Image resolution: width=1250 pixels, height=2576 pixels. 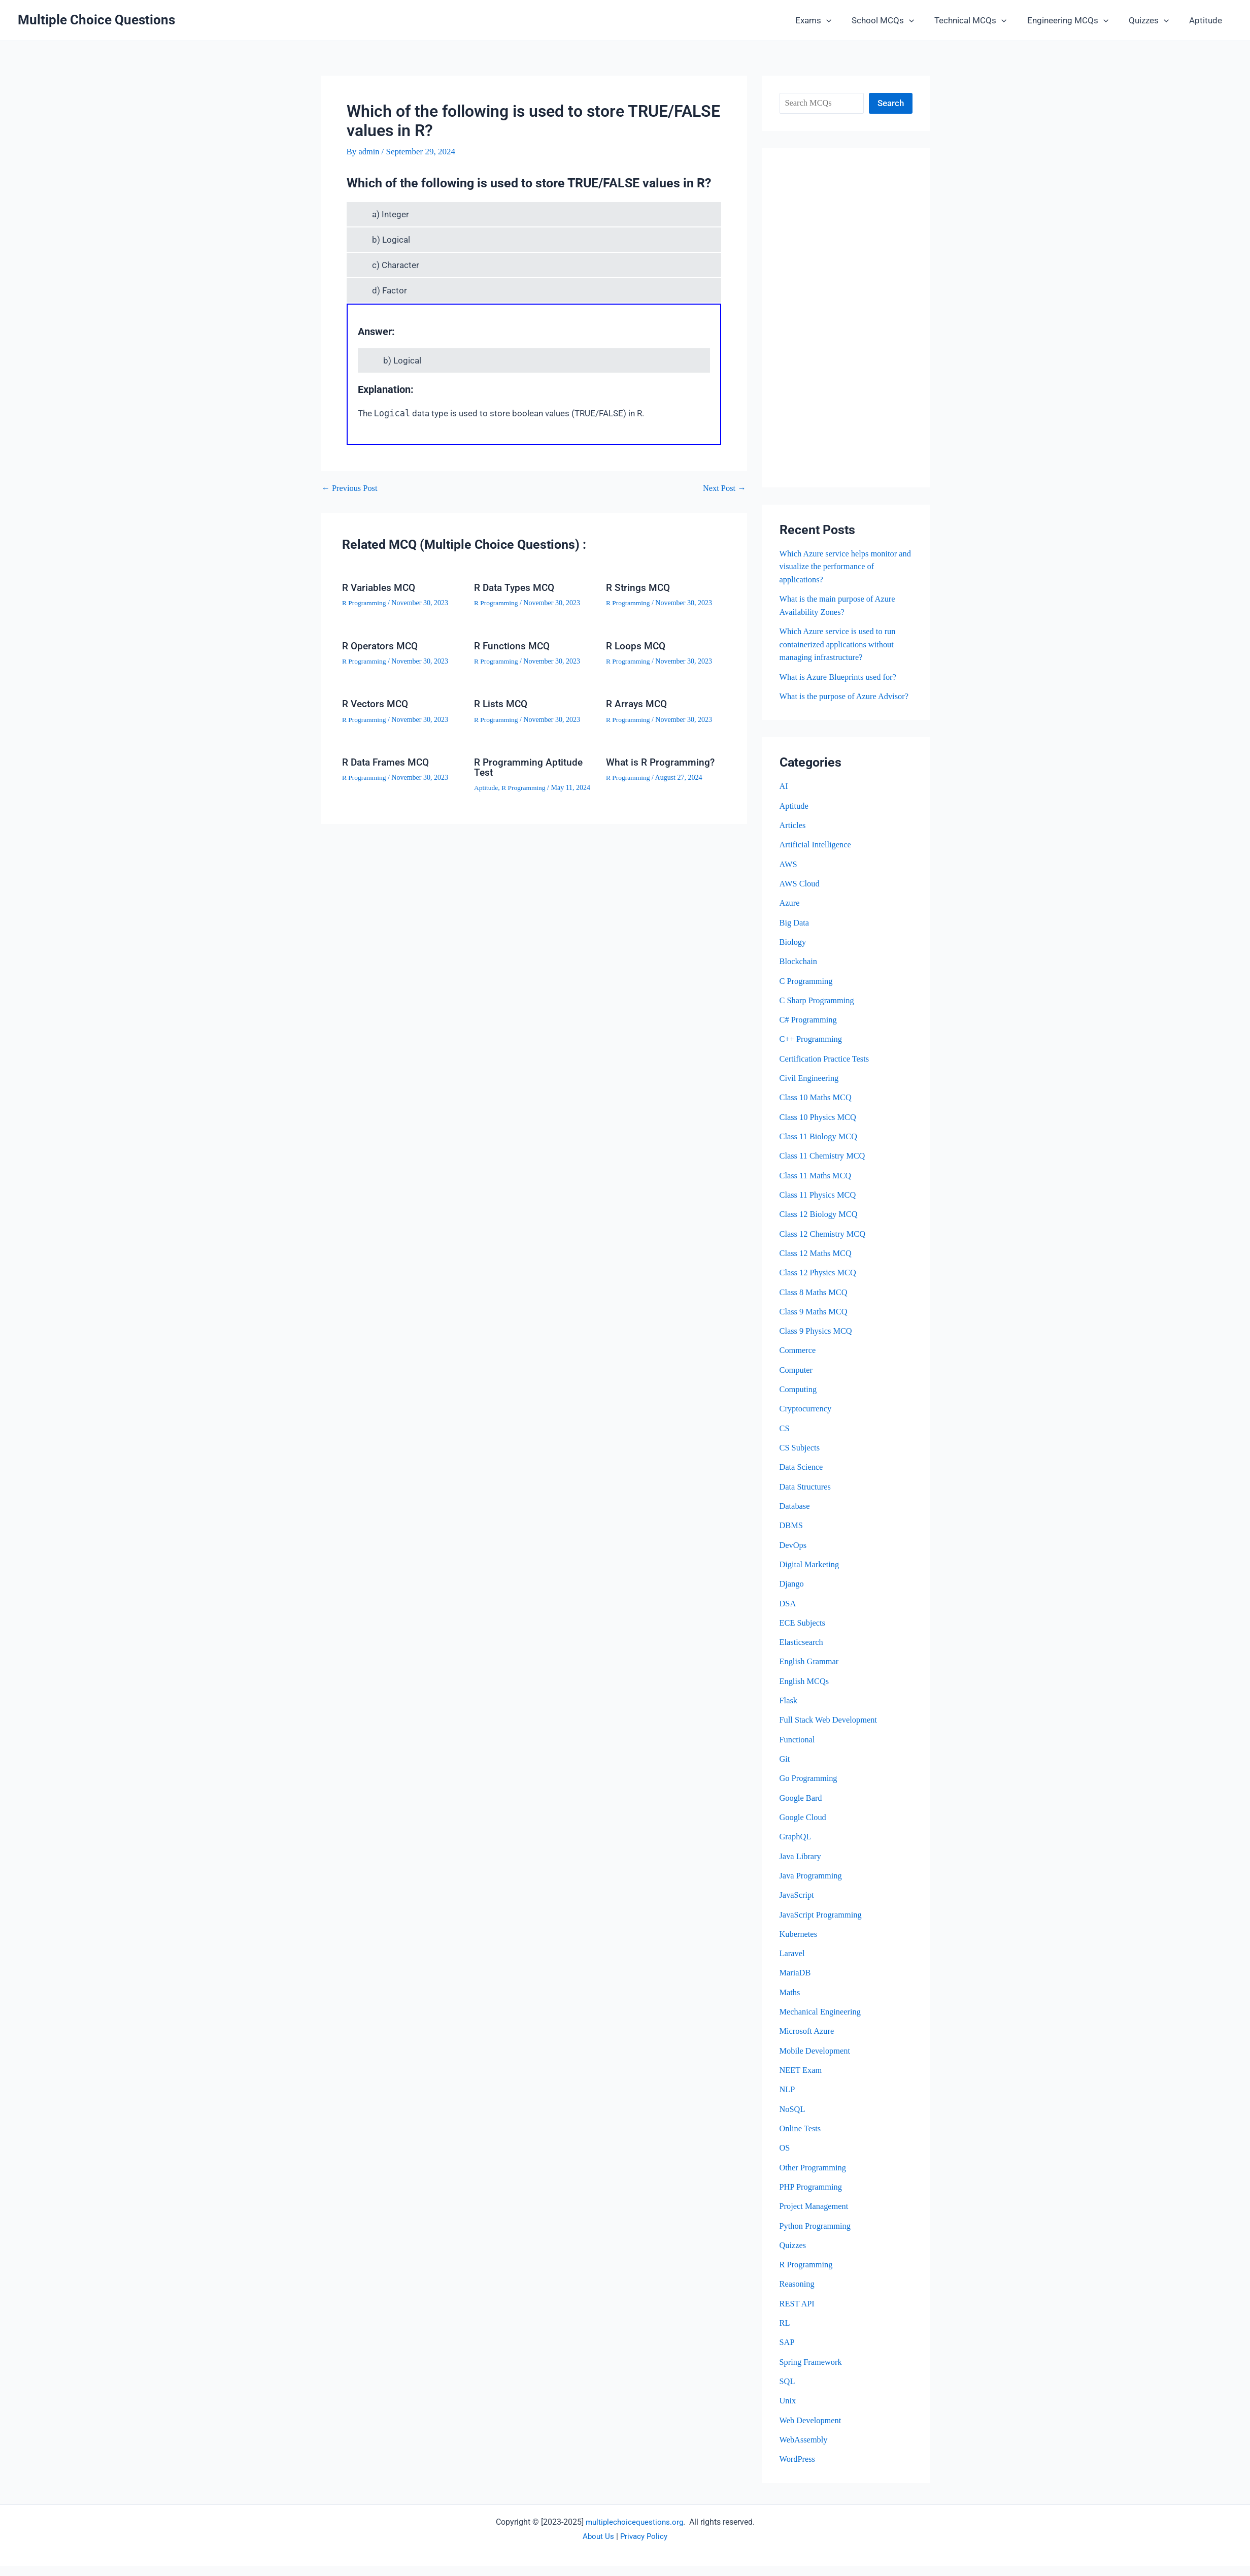 I want to click on SAP, so click(x=787, y=2352).